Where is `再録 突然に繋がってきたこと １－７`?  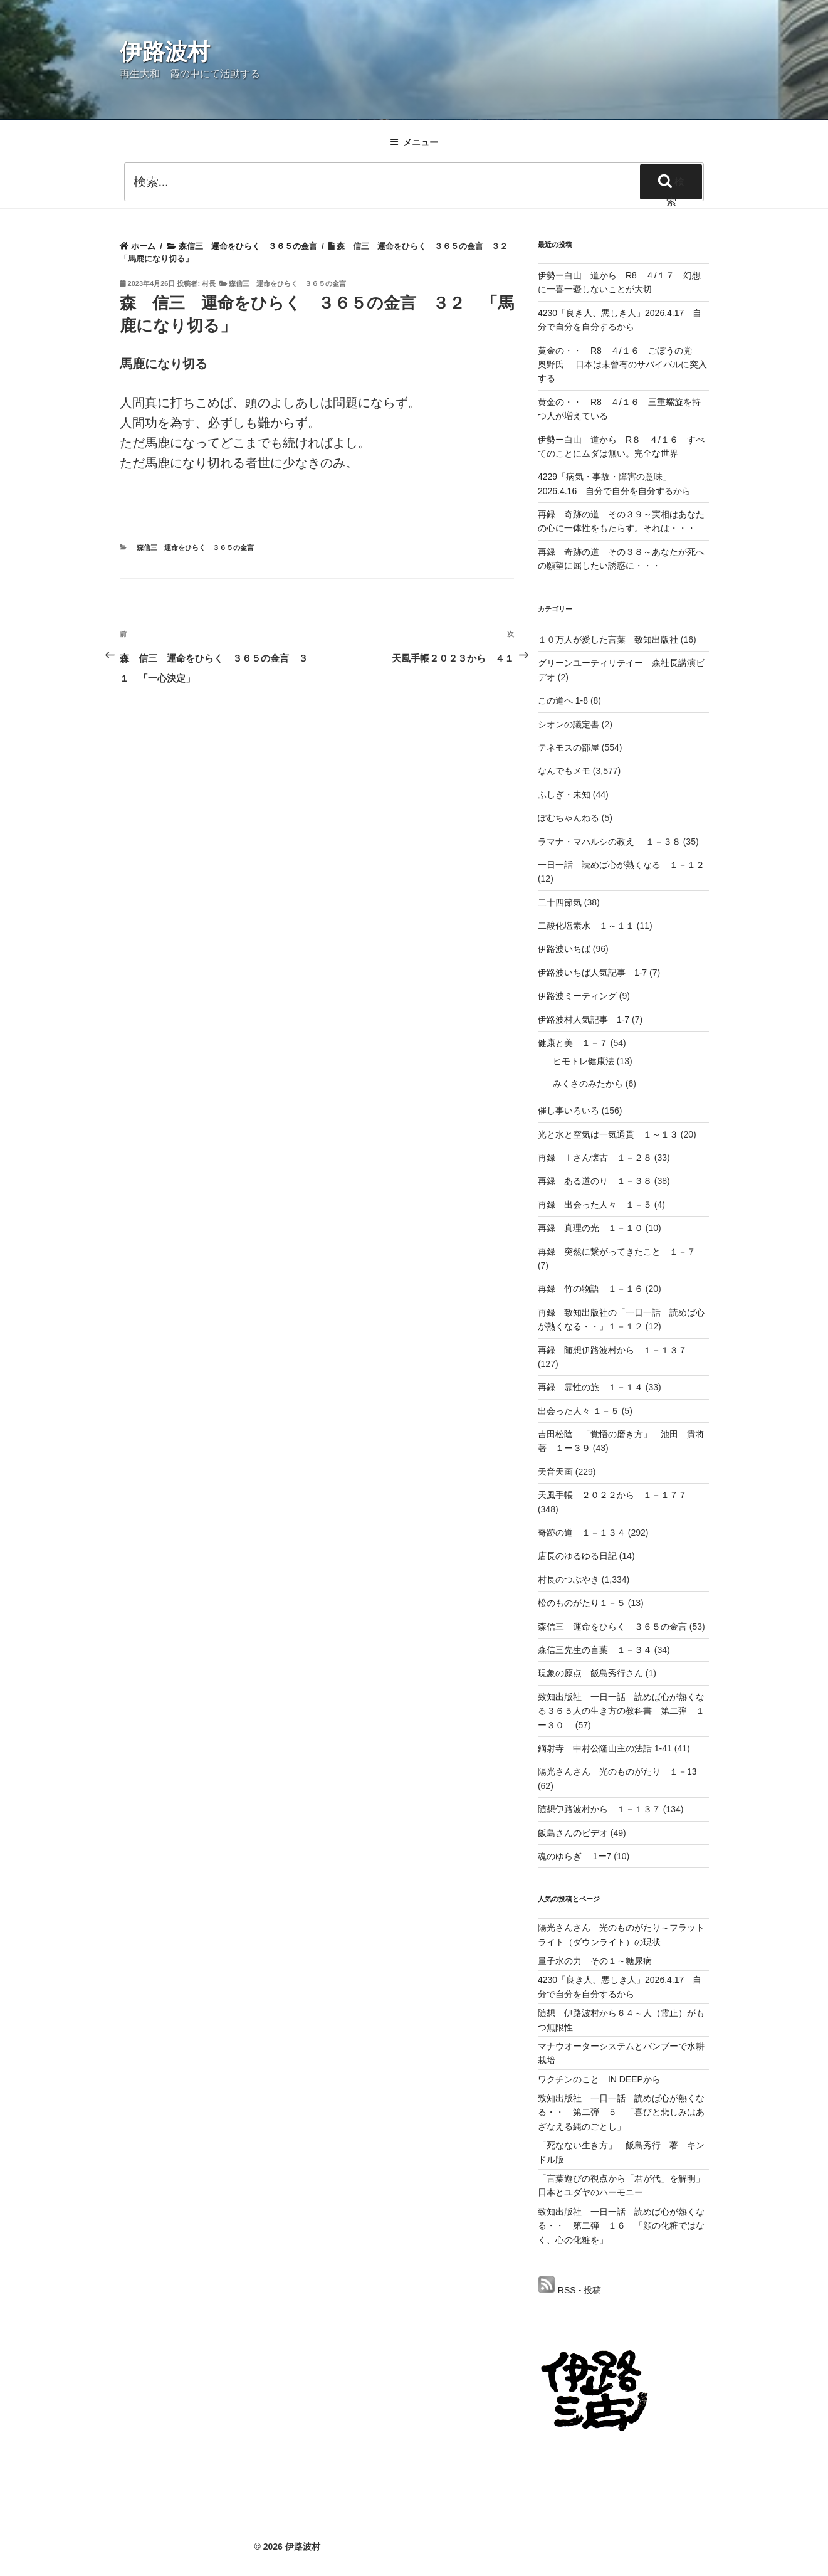 再録 突然に繋がってきたこと １－７ is located at coordinates (617, 1252).